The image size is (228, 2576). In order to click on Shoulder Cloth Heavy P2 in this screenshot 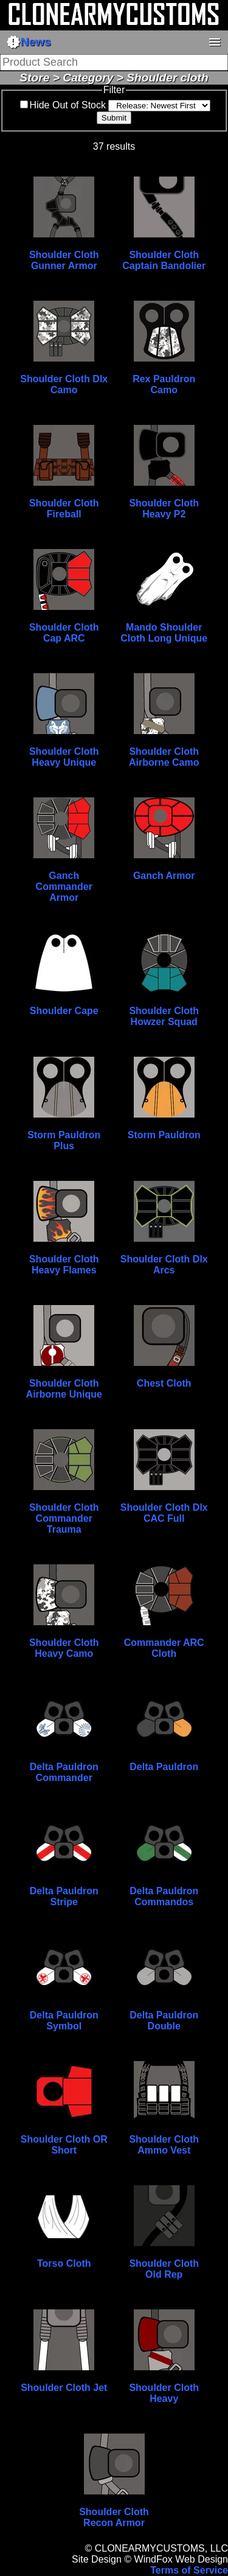, I will do `click(164, 508)`.